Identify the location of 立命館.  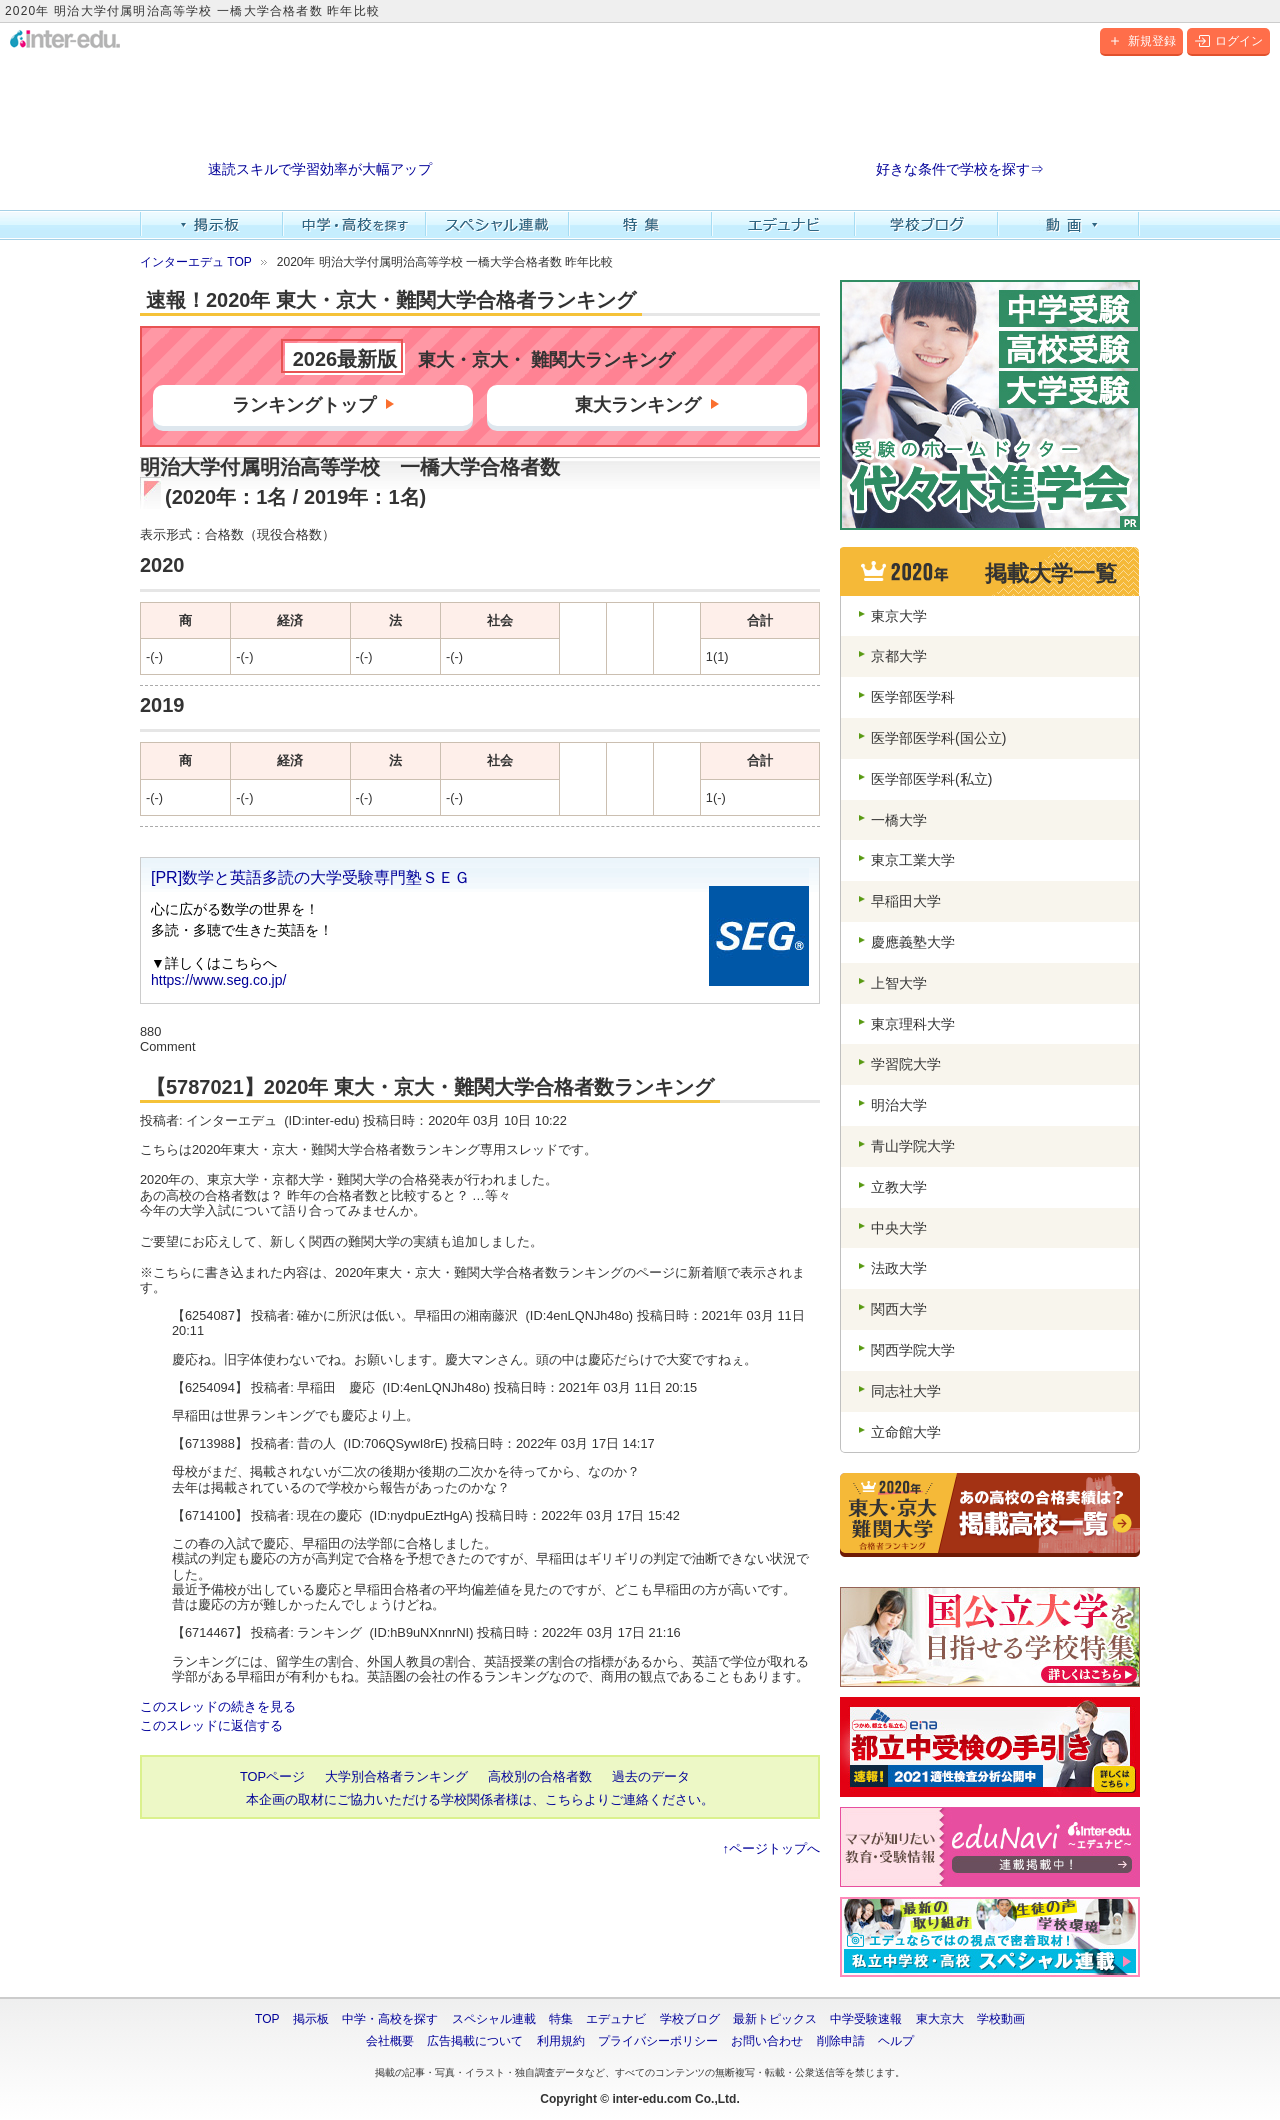
(906, 1432).